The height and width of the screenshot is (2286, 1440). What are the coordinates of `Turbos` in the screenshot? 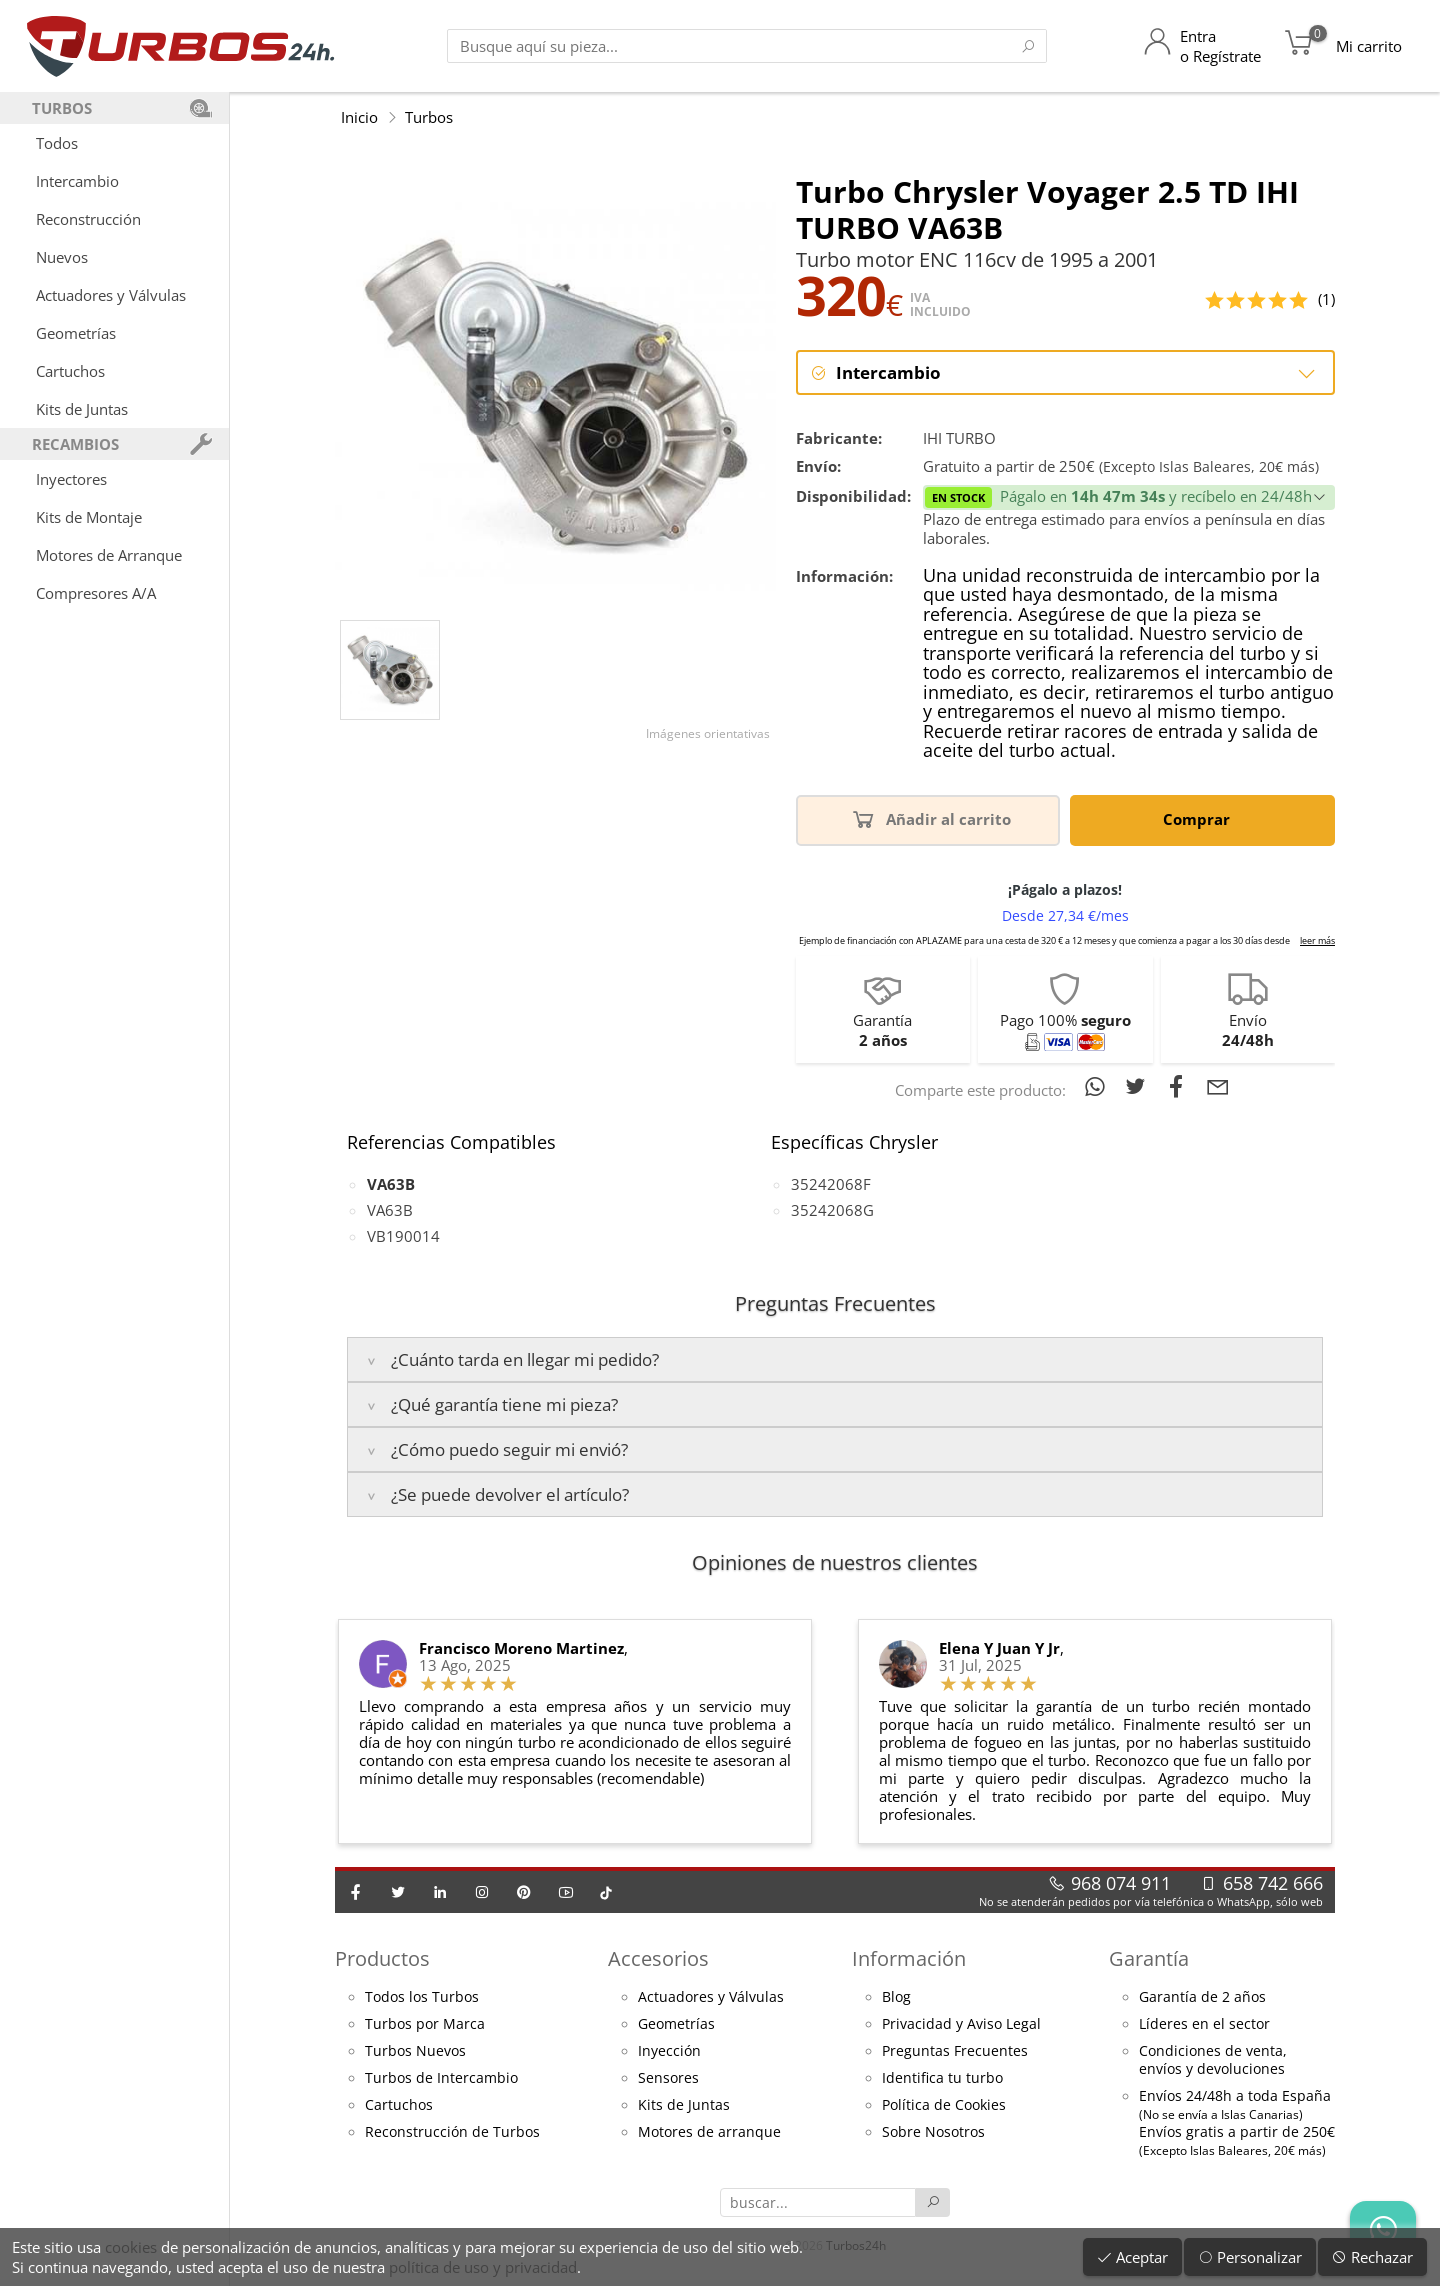 It's located at (429, 117).